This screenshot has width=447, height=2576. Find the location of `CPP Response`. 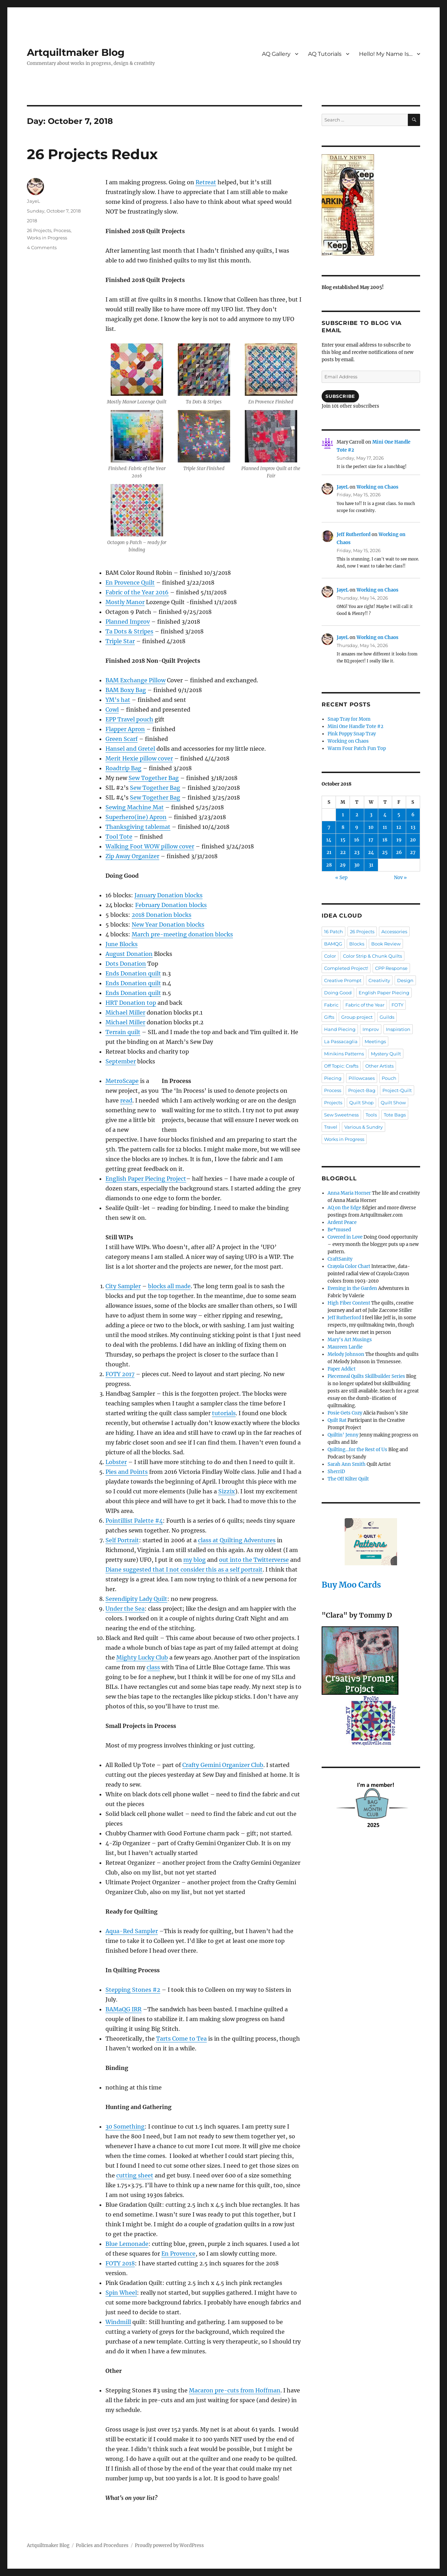

CPP Response is located at coordinates (391, 968).